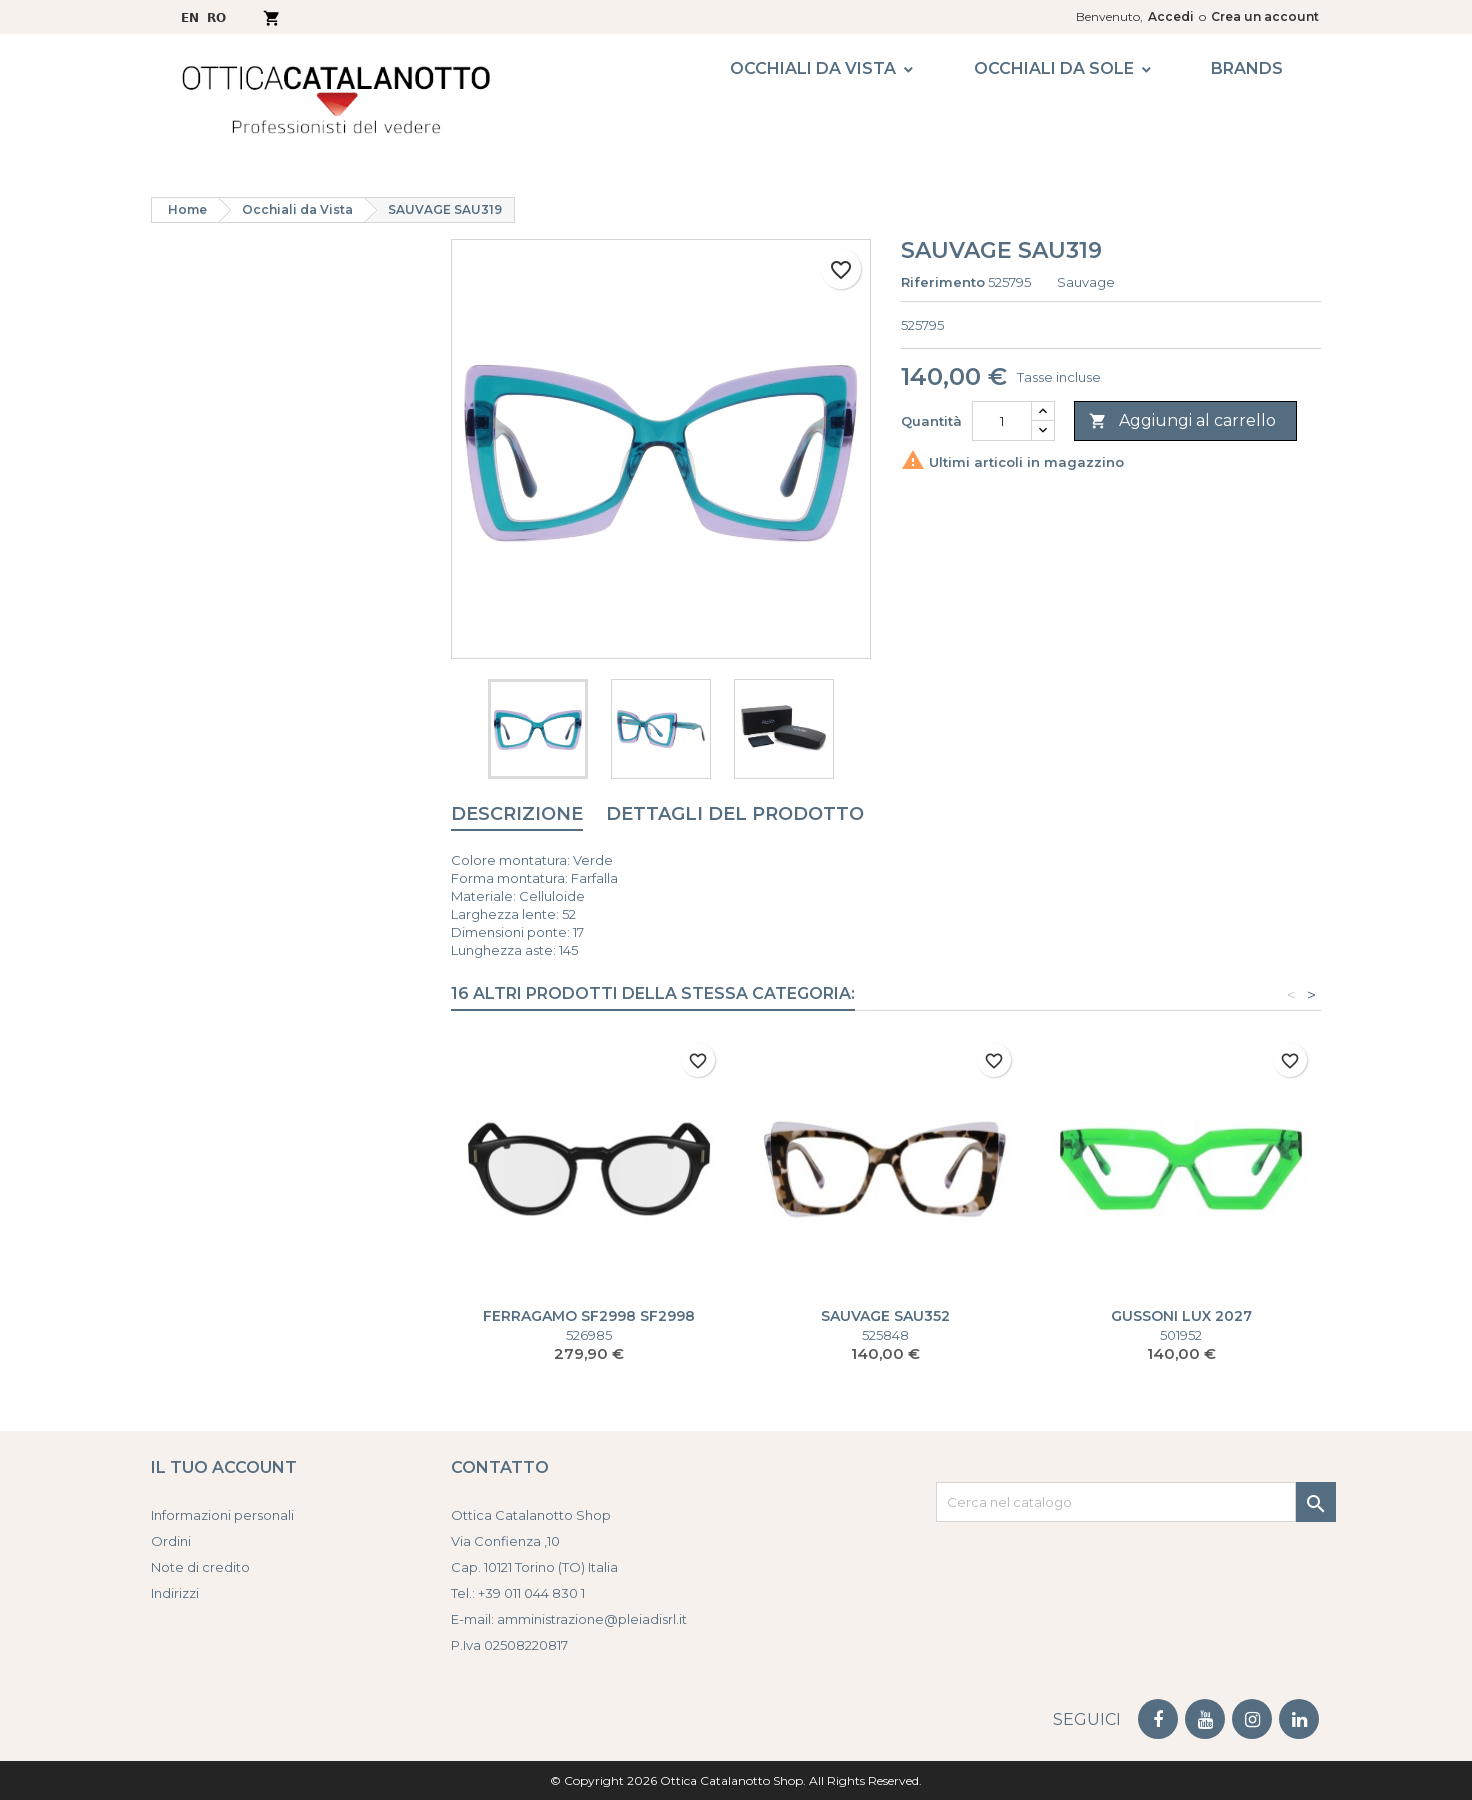 The image size is (1472, 1800). What do you see at coordinates (1182, 421) in the screenshot?
I see `Aggiungi al carrello` at bounding box center [1182, 421].